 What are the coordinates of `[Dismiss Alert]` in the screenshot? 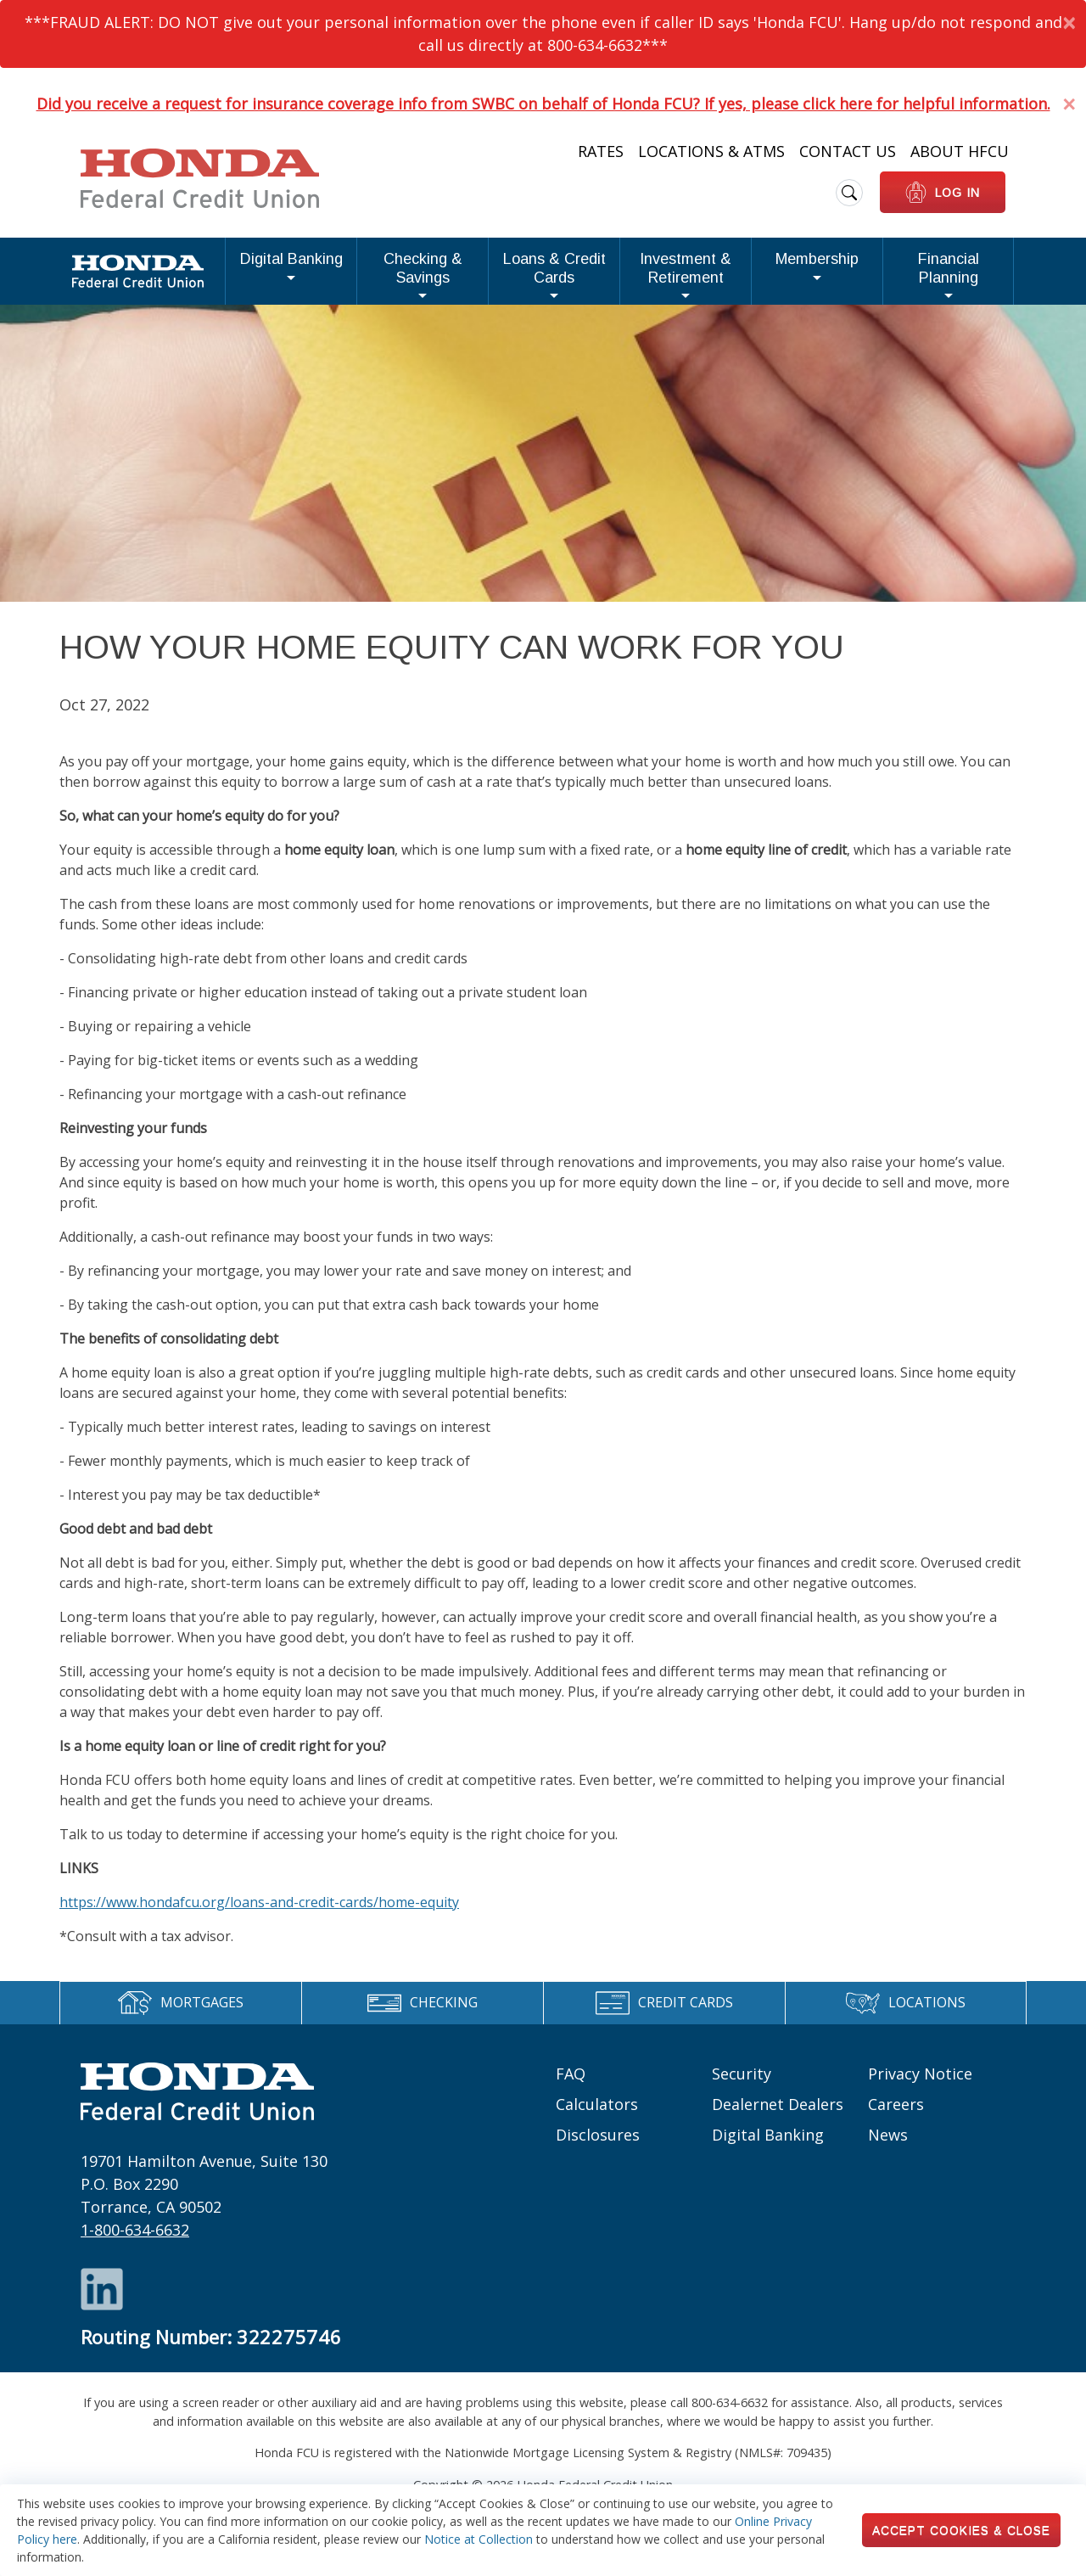 It's located at (1068, 22).